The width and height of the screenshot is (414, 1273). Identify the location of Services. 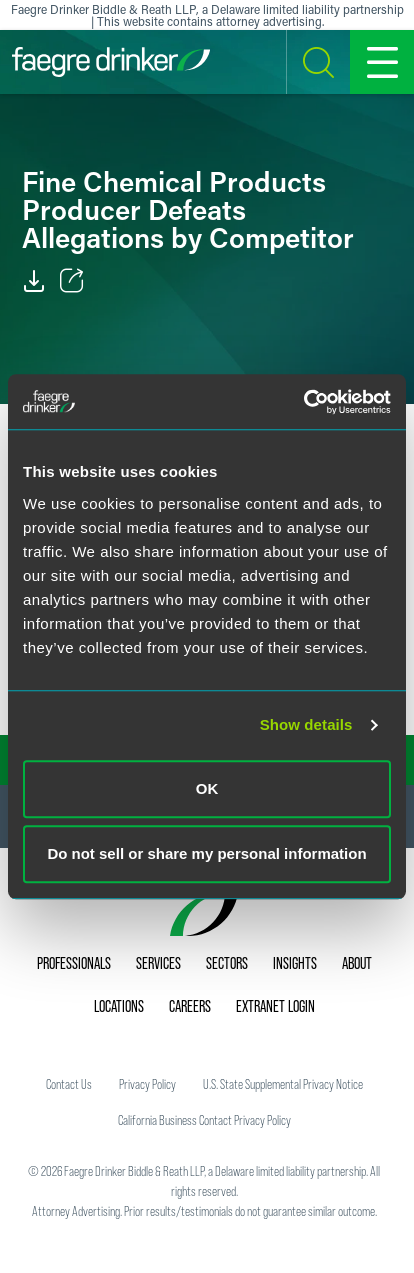
(158, 963).